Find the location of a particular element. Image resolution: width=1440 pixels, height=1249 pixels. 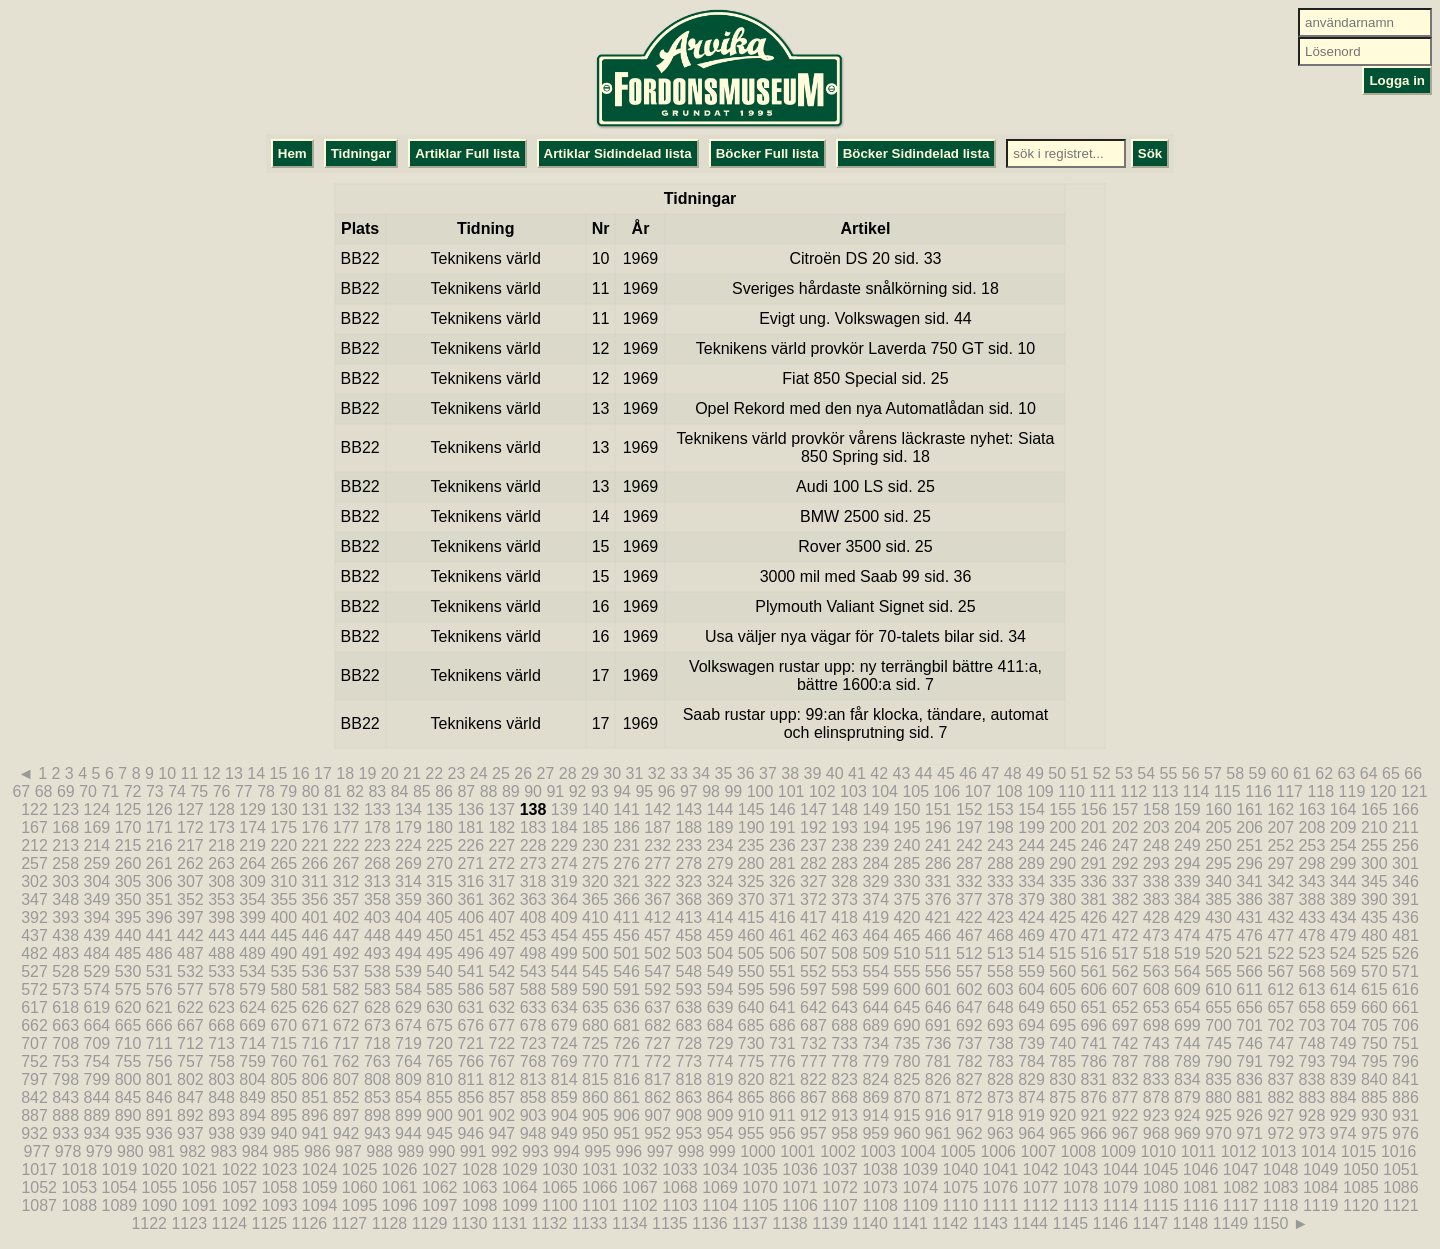

385 is located at coordinates (1218, 899).